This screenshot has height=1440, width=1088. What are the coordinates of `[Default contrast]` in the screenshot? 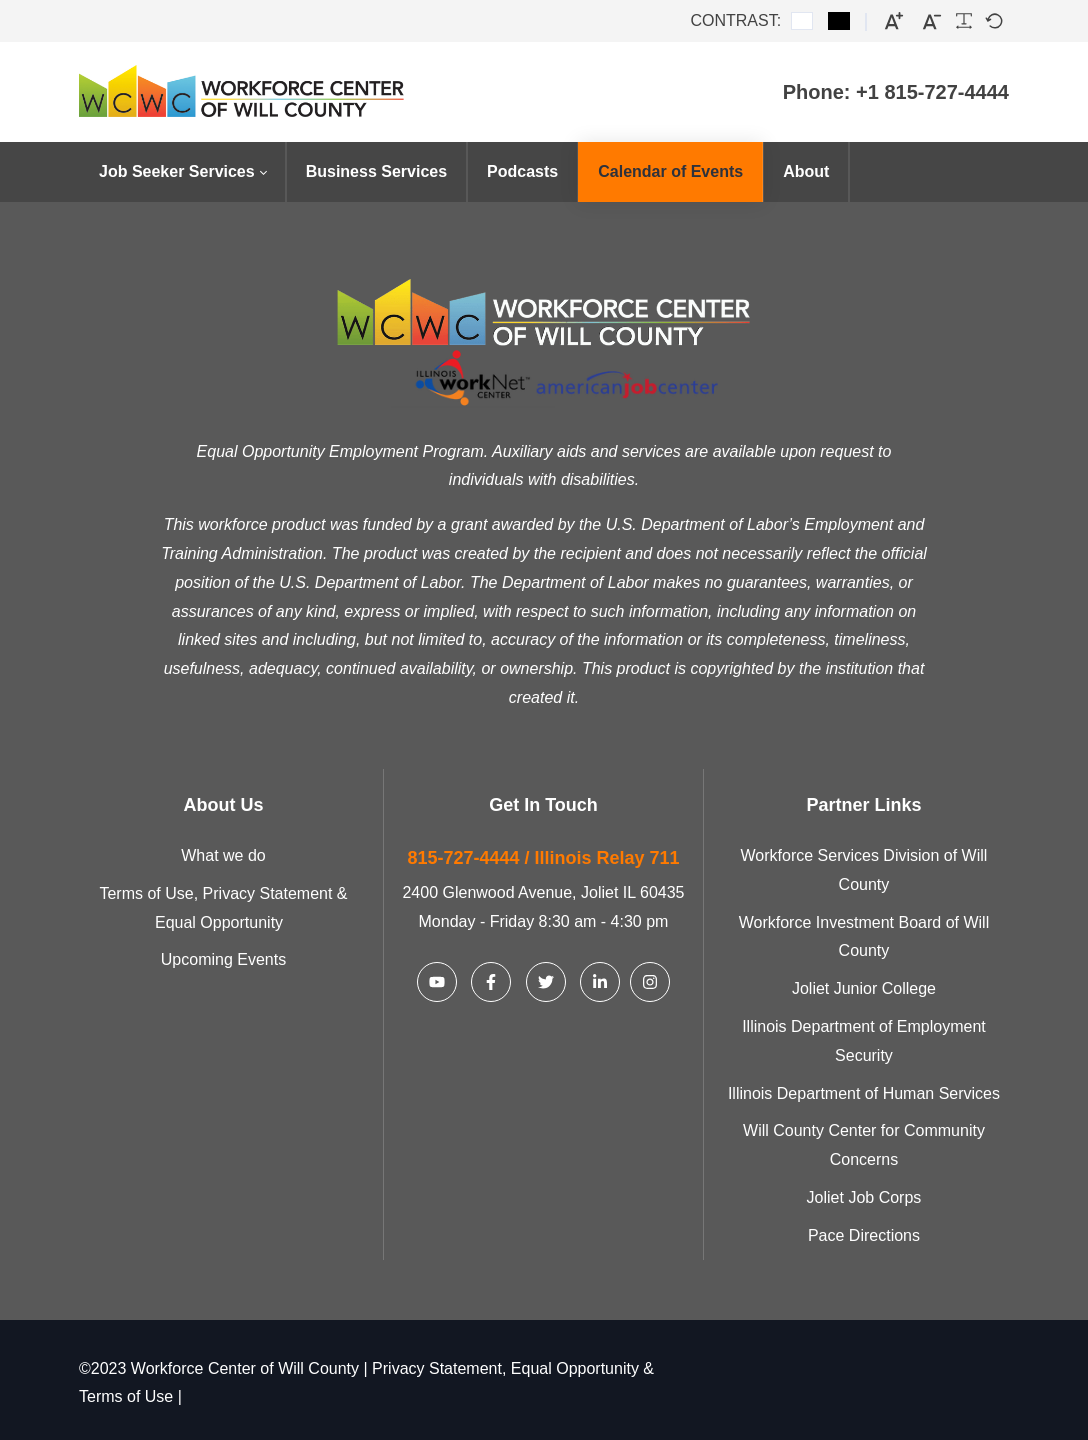 It's located at (802, 21).